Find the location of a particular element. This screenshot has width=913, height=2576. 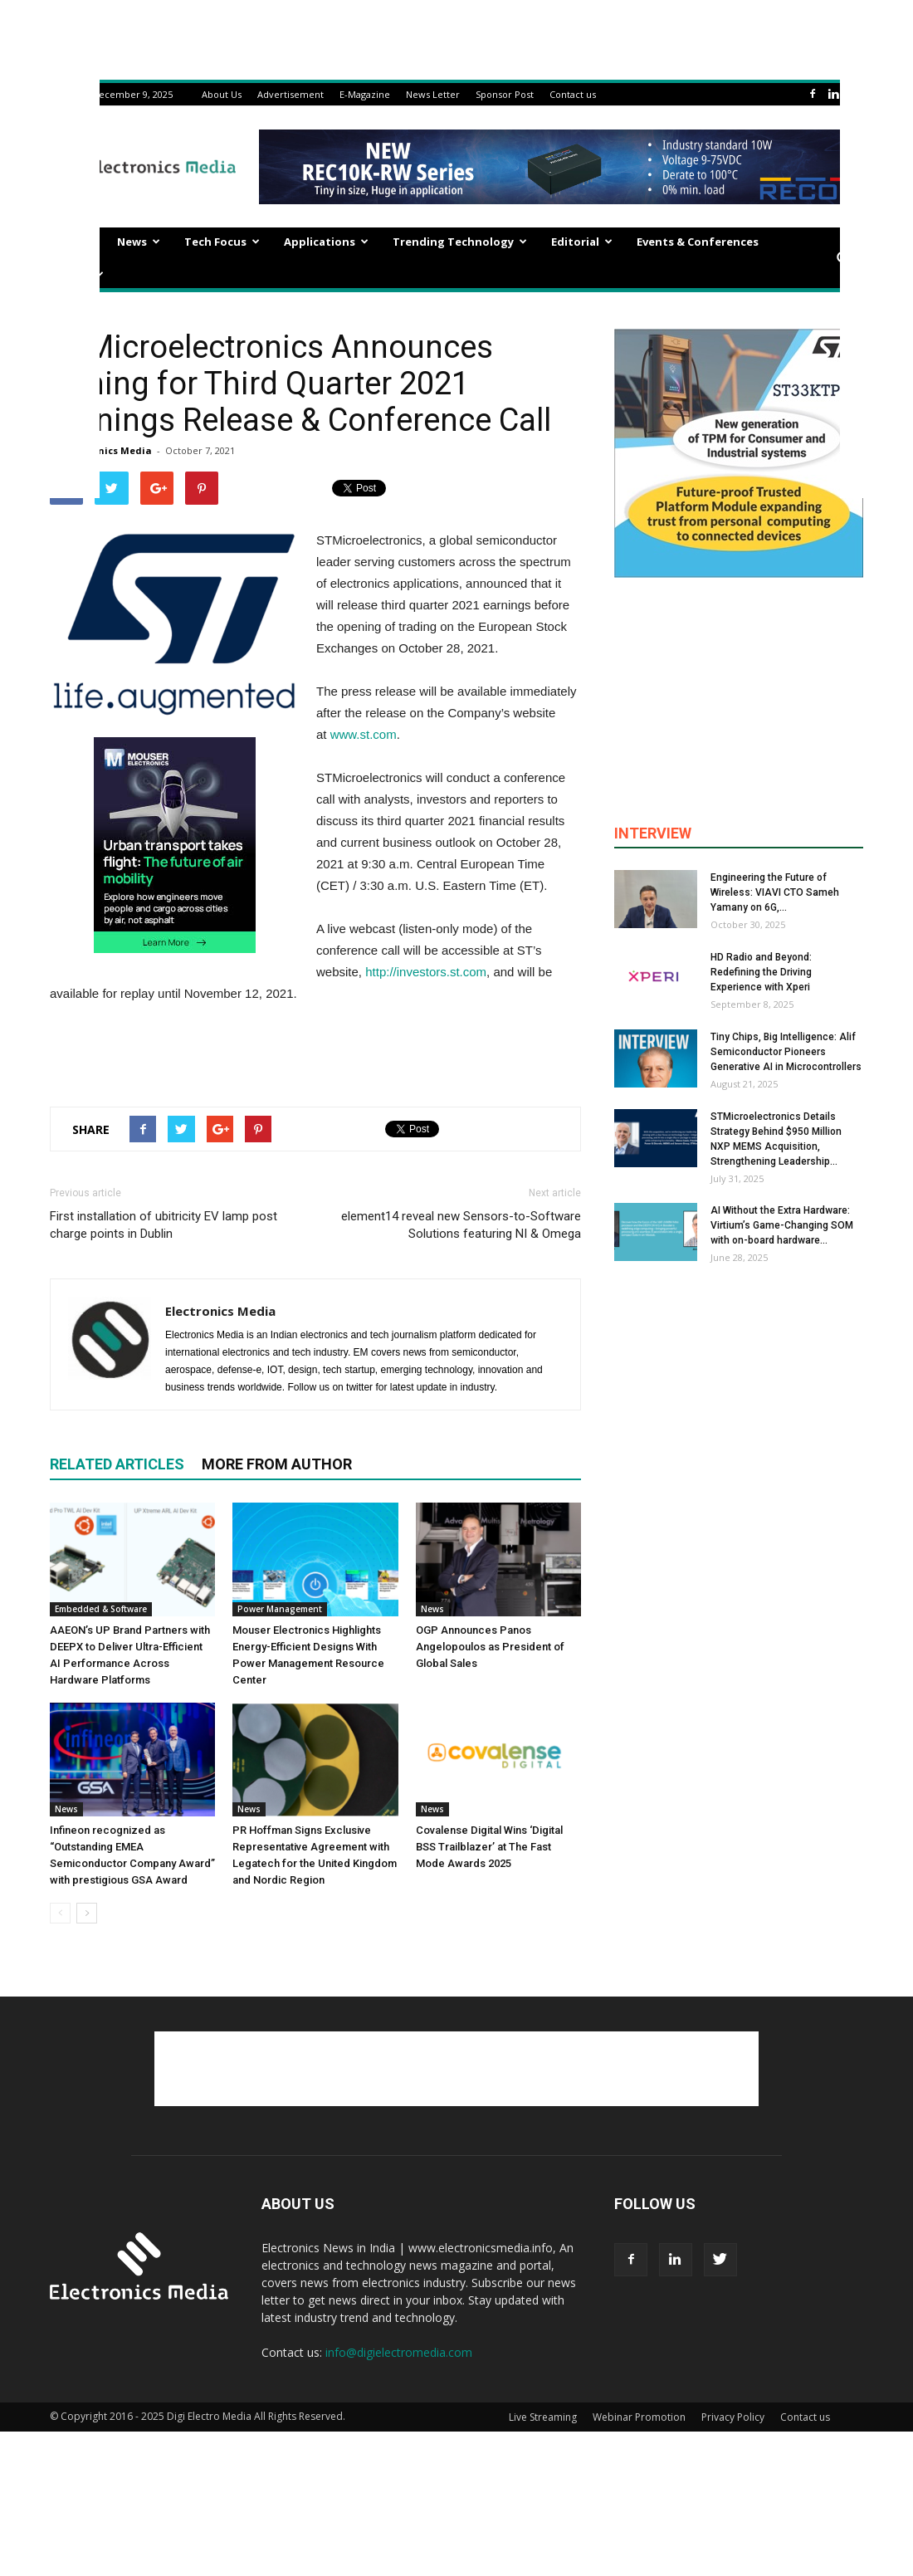

MORE FROM AUTHOR is located at coordinates (277, 1464).